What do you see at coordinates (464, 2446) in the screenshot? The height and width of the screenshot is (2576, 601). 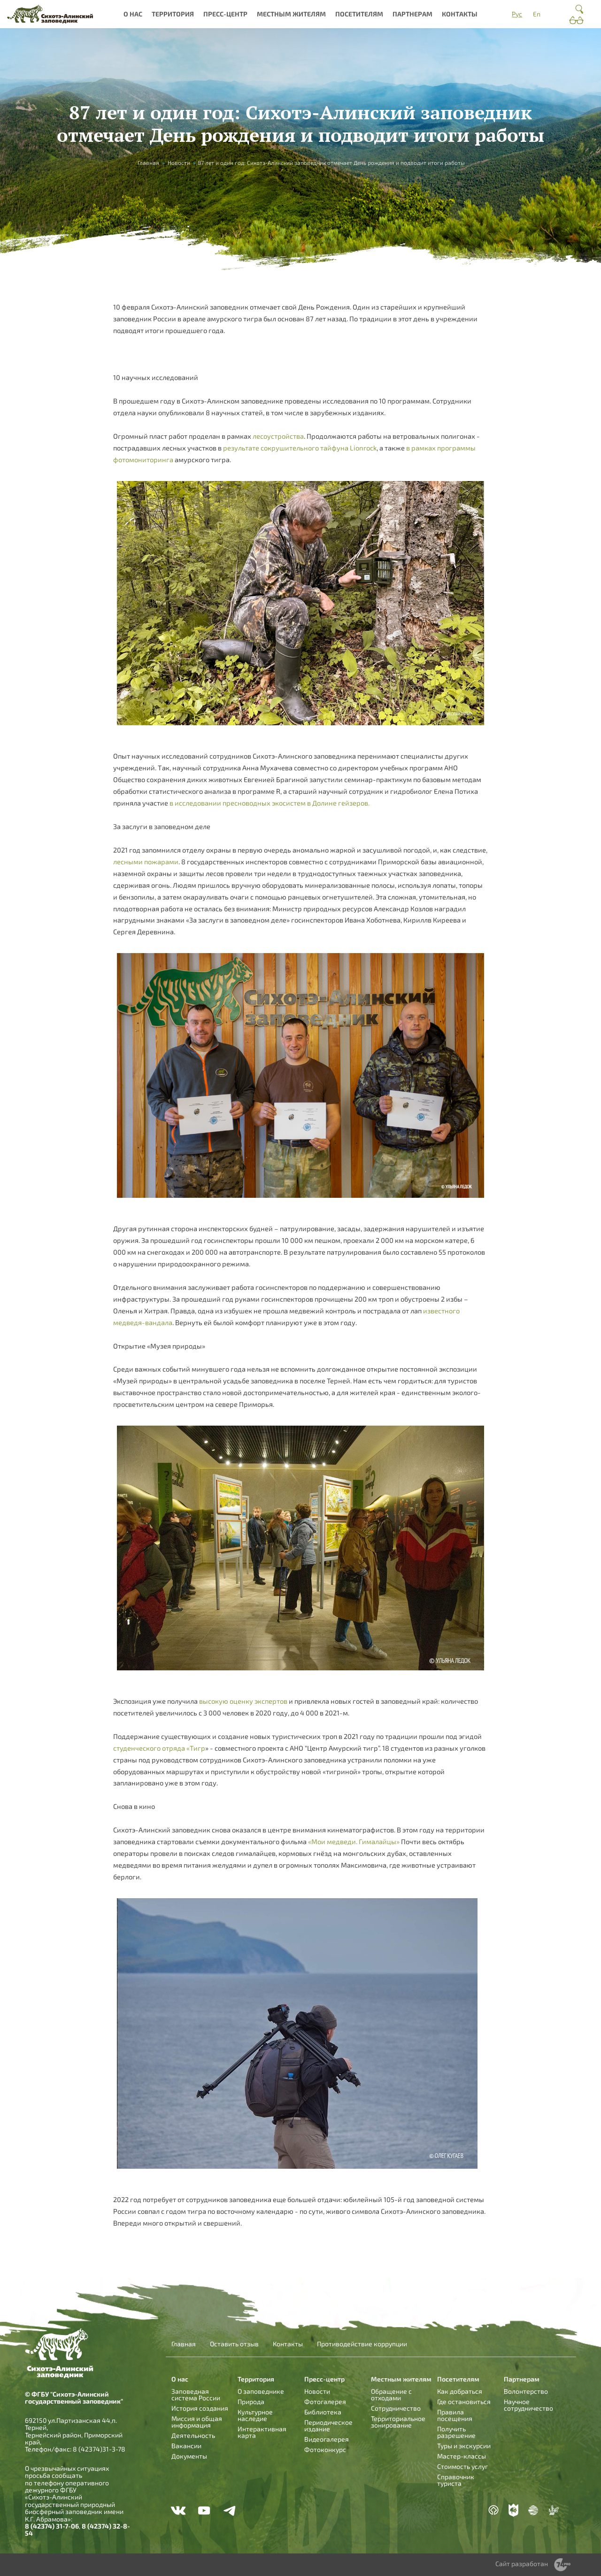 I see `Туры и экскурсии` at bounding box center [464, 2446].